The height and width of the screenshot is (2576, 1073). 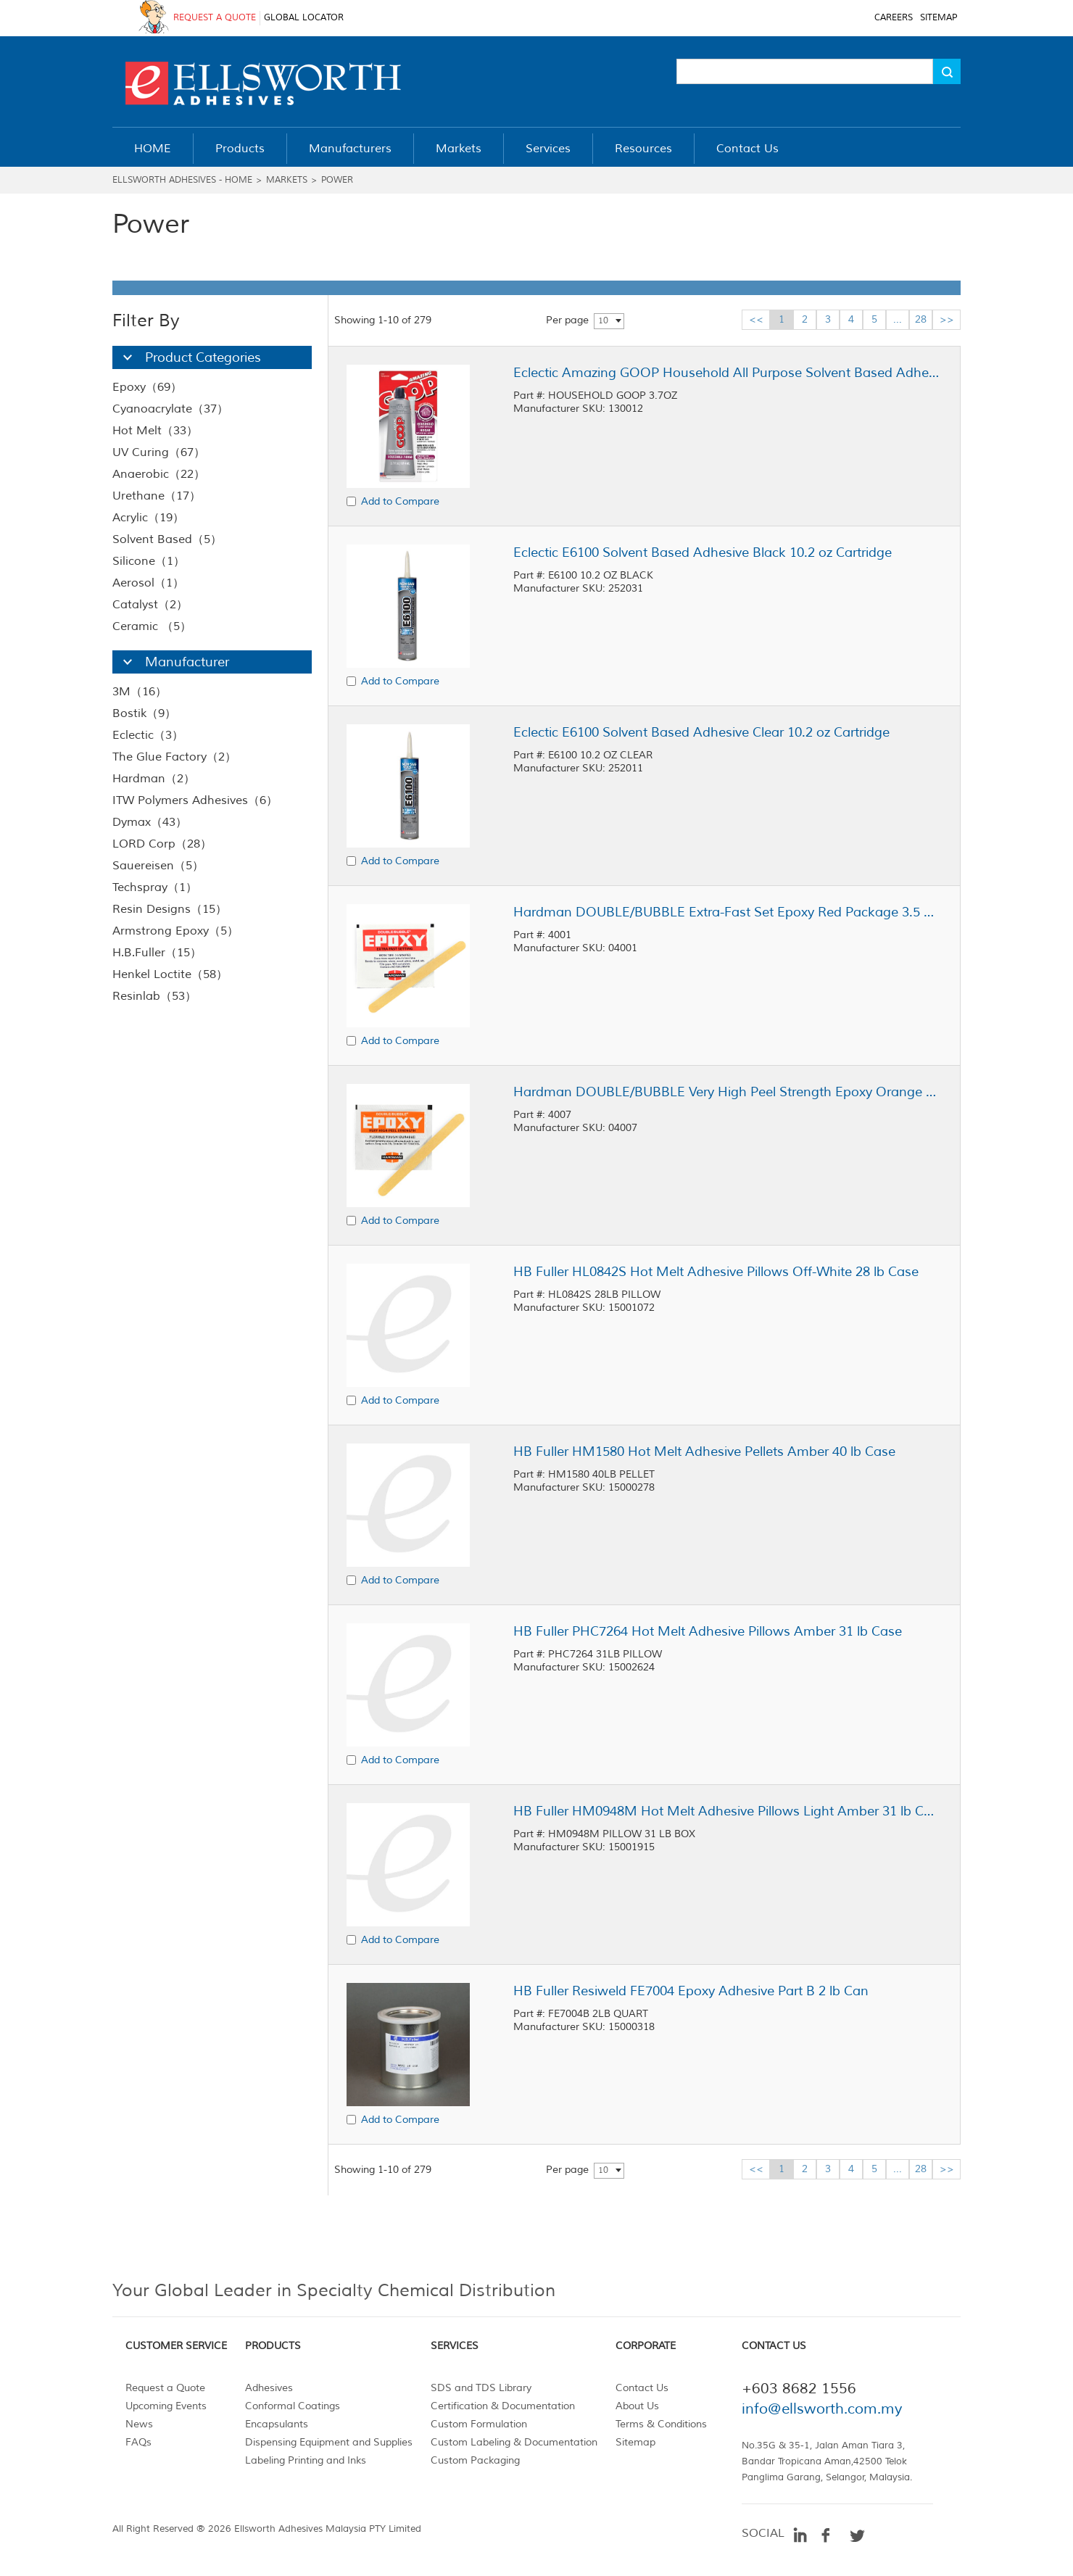 What do you see at coordinates (153, 778) in the screenshot?
I see `Hardman（2）` at bounding box center [153, 778].